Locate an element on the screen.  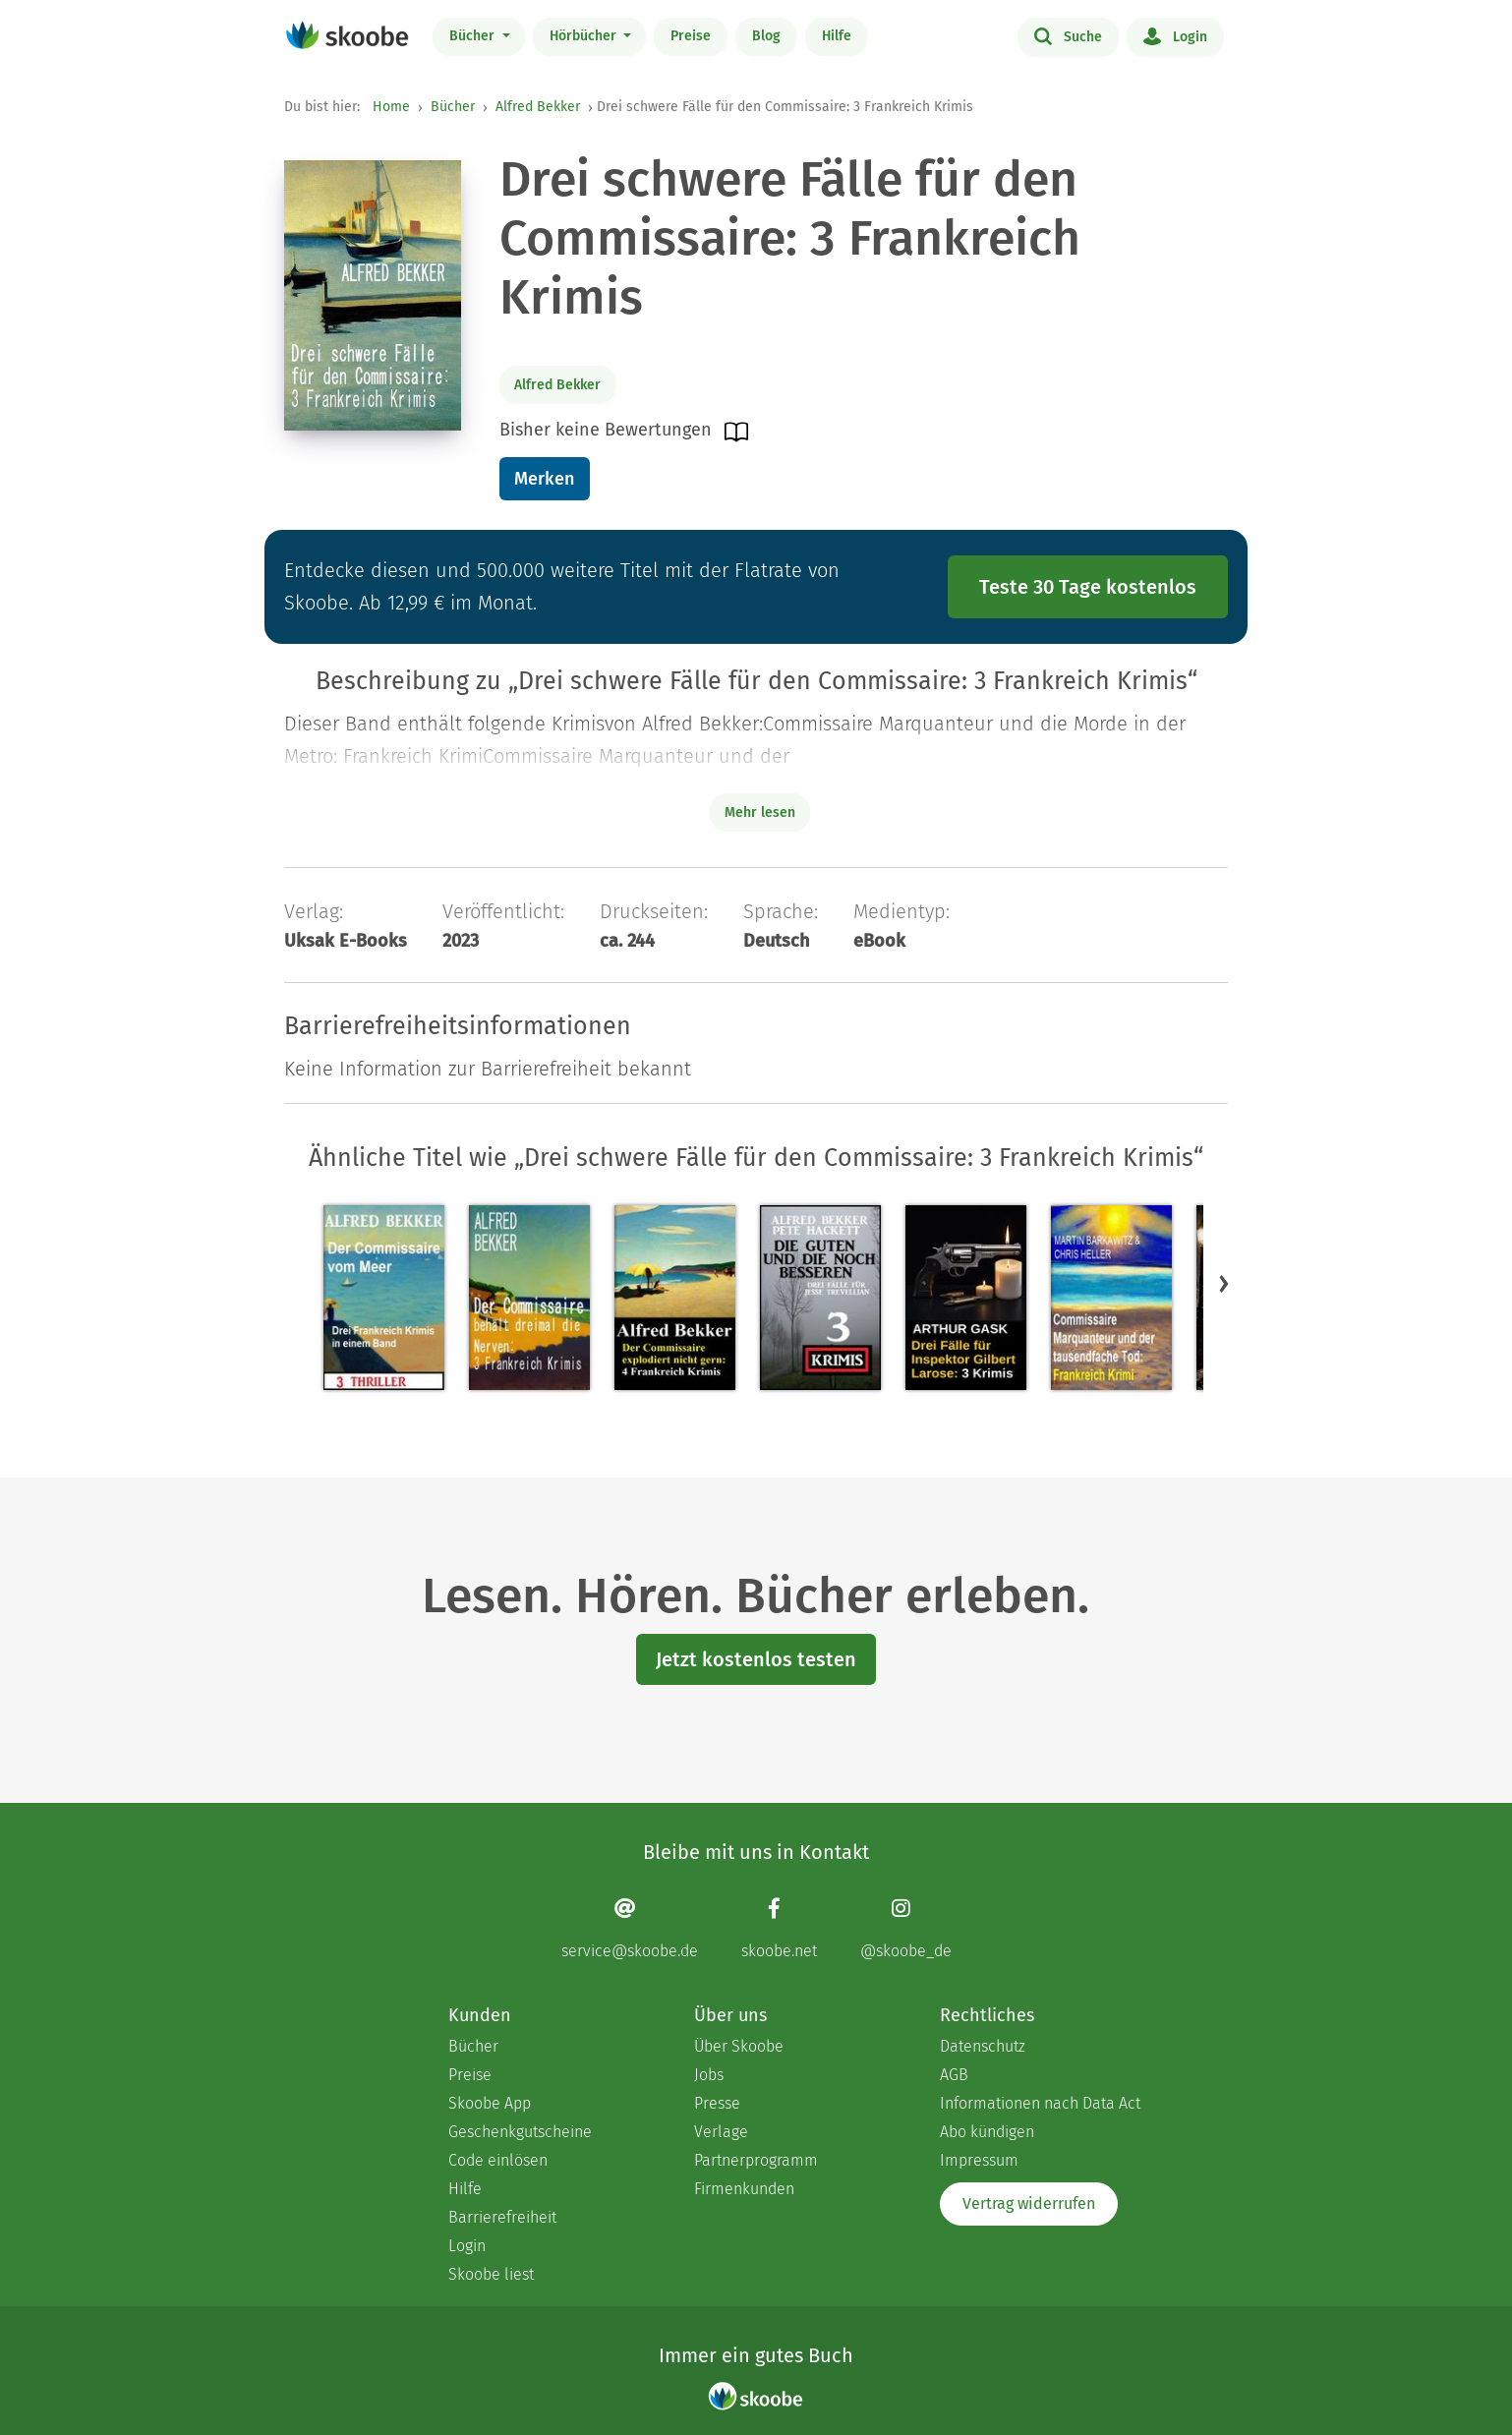
Barrierefreiheit is located at coordinates (502, 2217).